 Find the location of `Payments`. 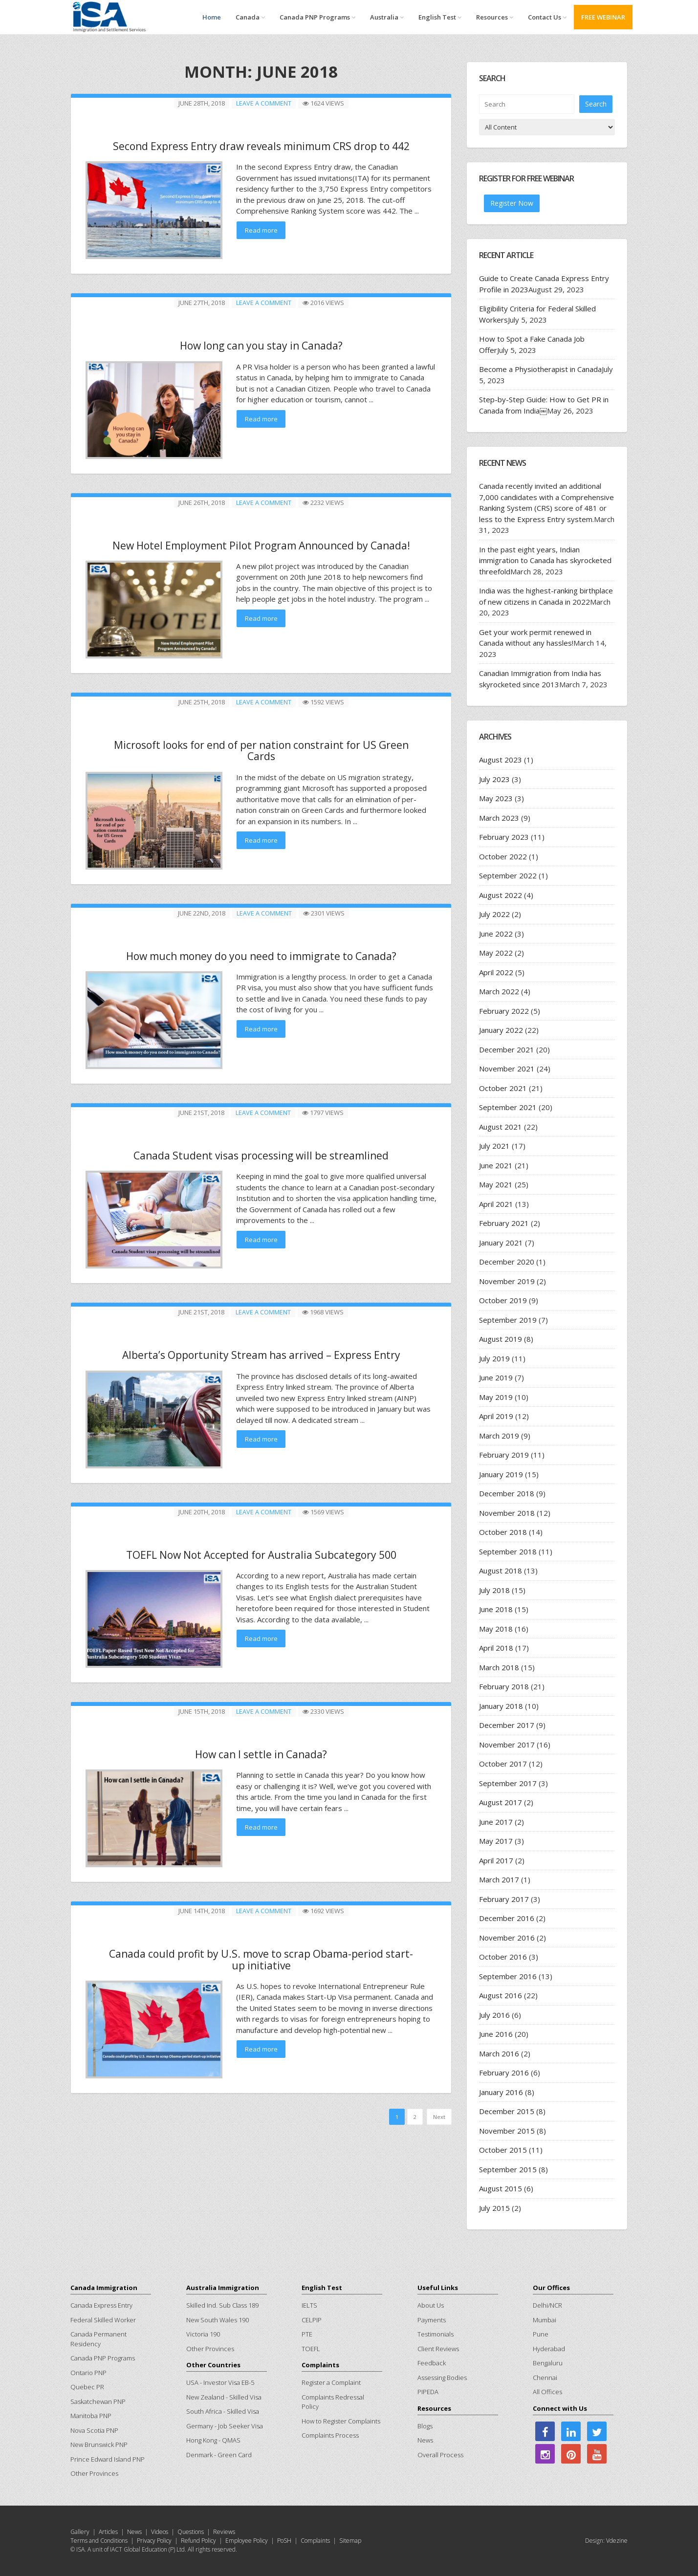

Payments is located at coordinates (431, 2319).